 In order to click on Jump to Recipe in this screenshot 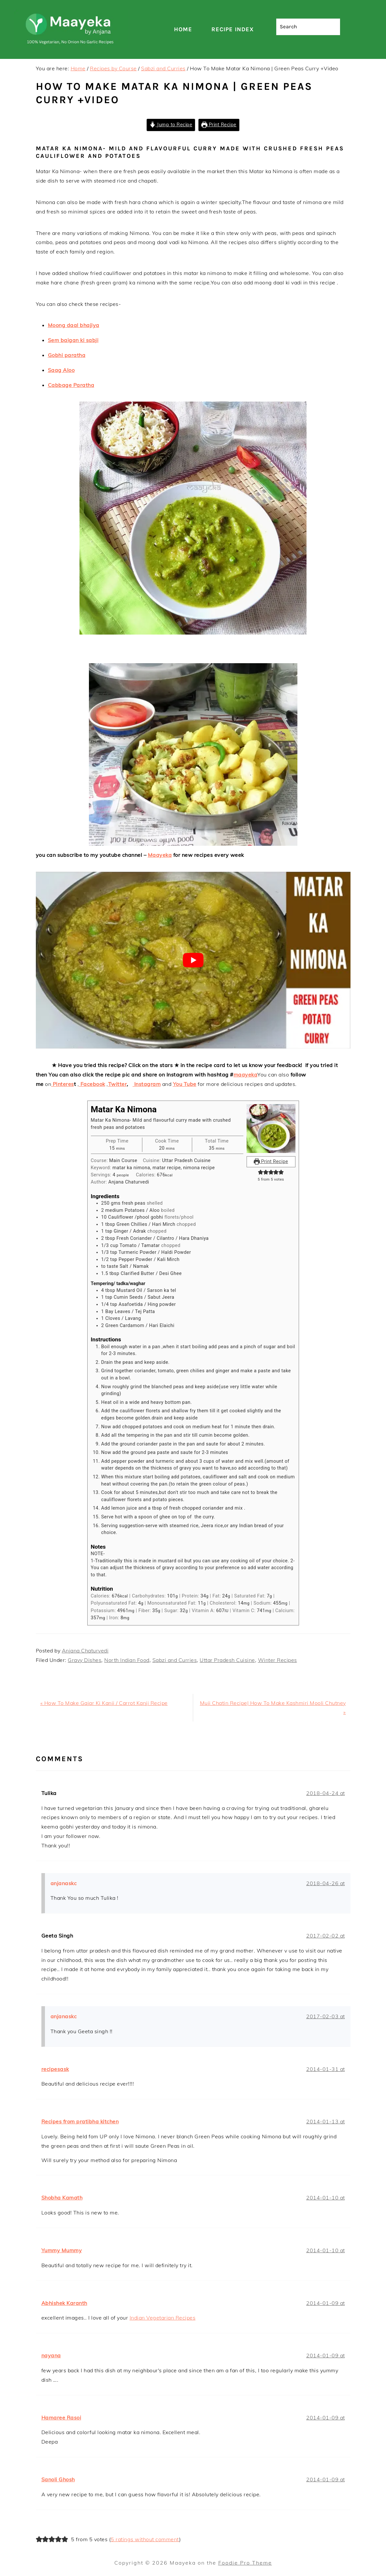, I will do `click(171, 125)`.